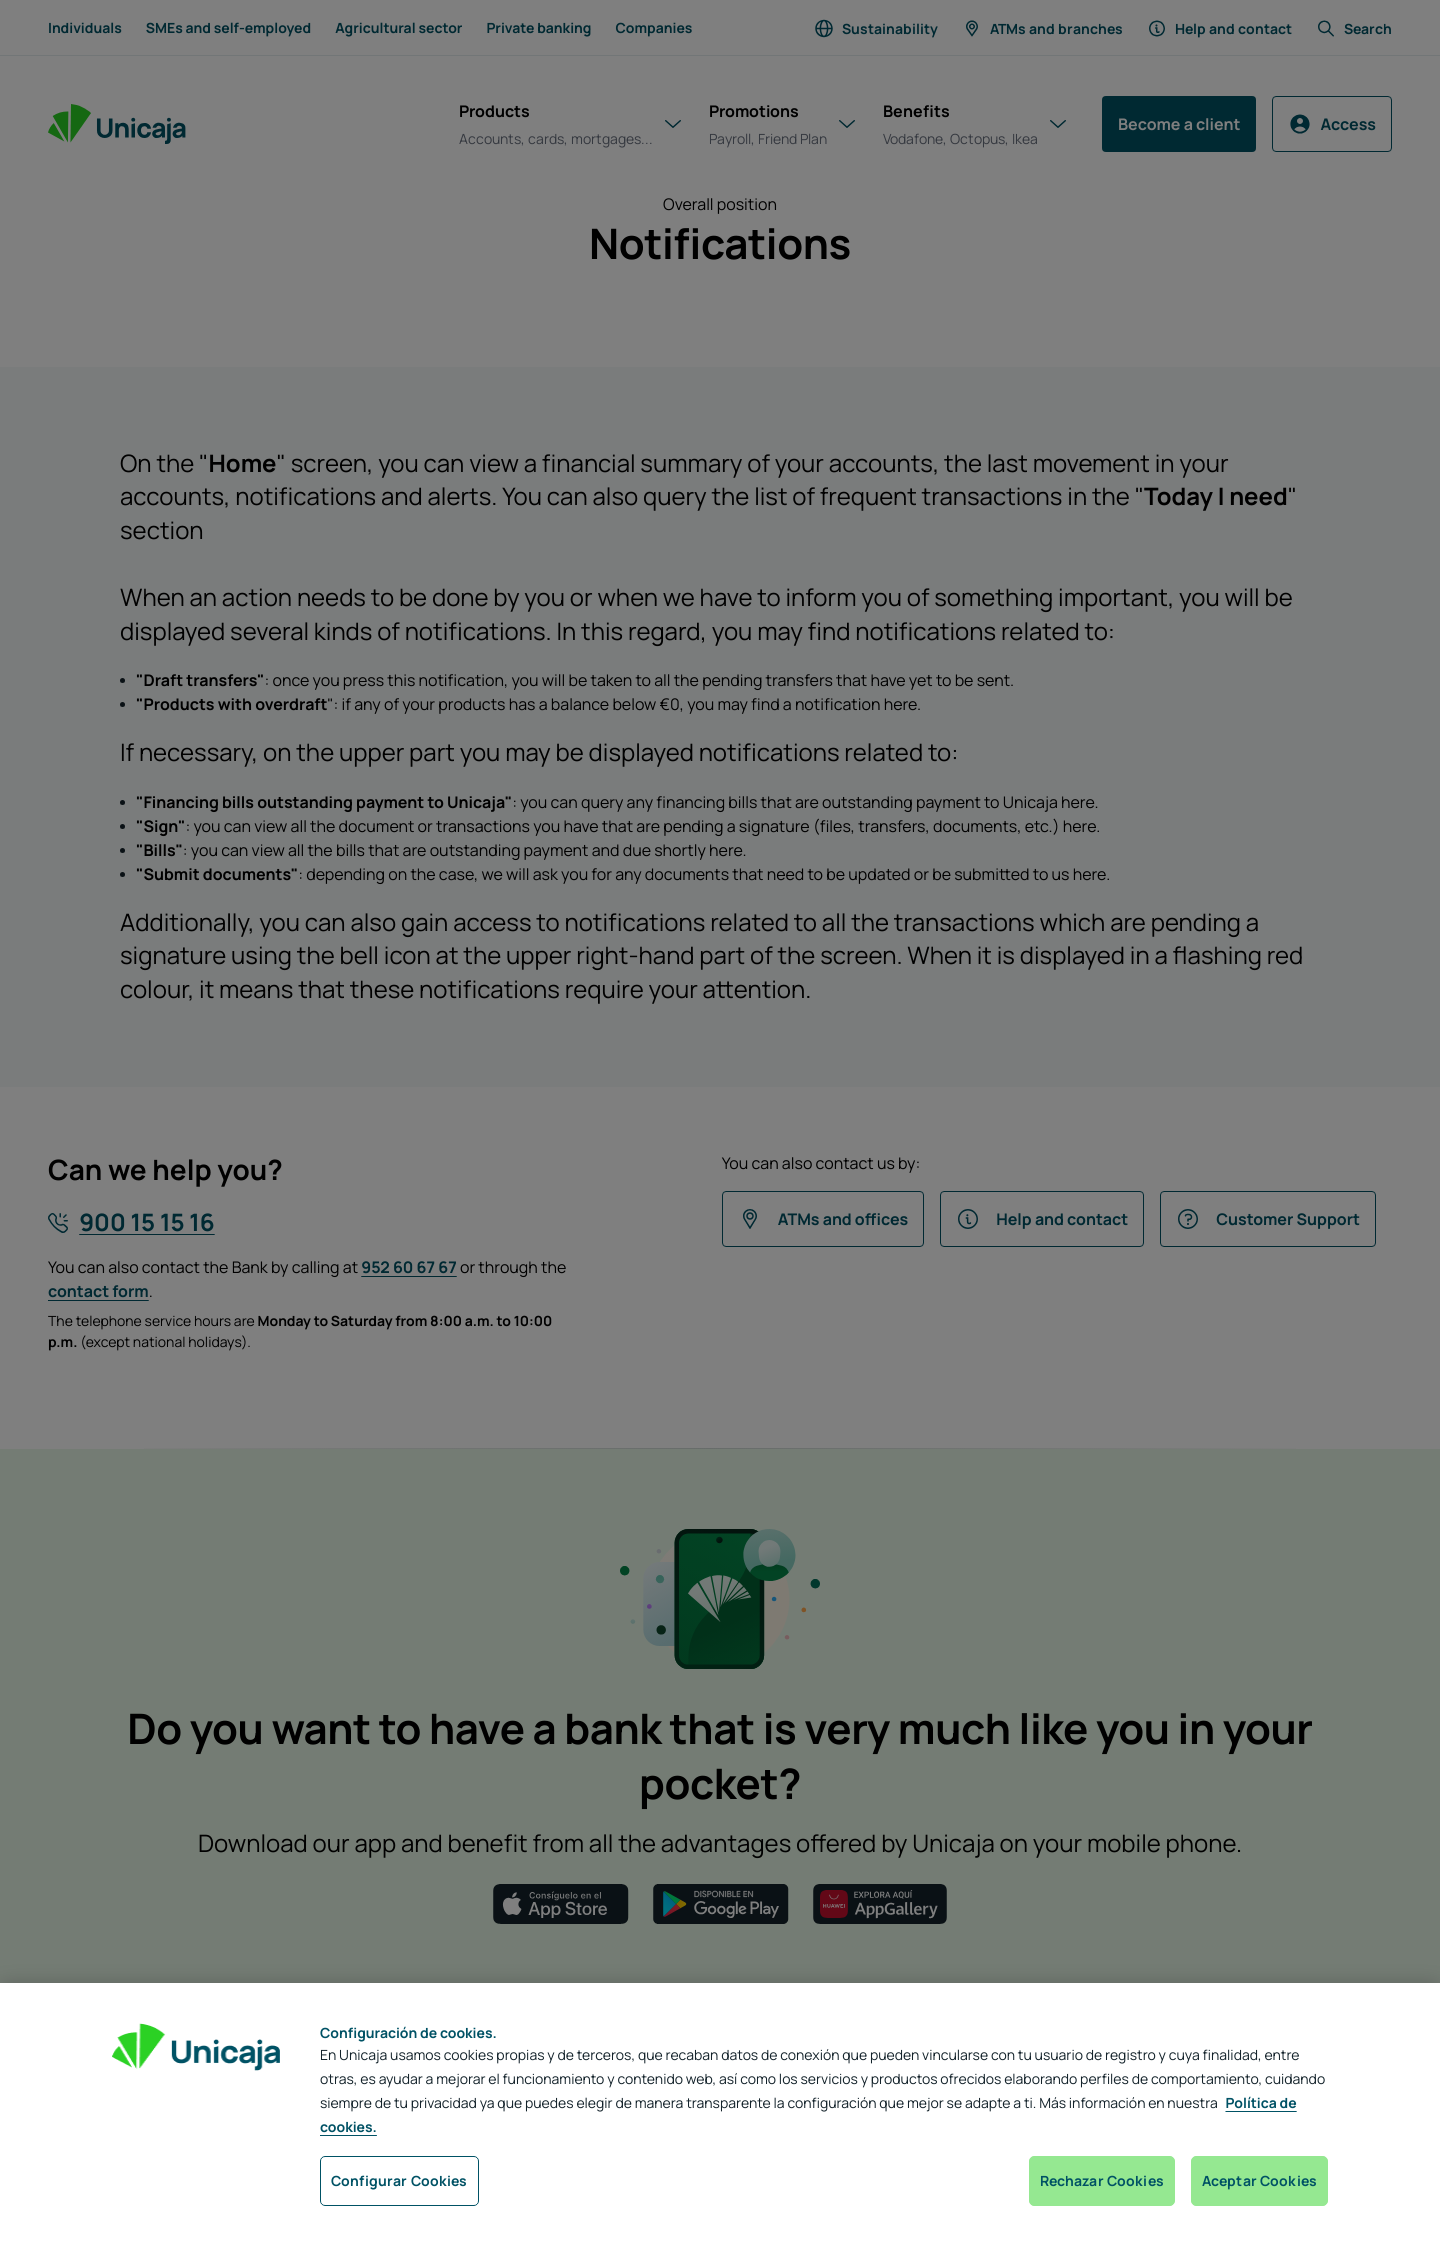  What do you see at coordinates (720, 2114) in the screenshot?
I see `[region]` at bounding box center [720, 2114].